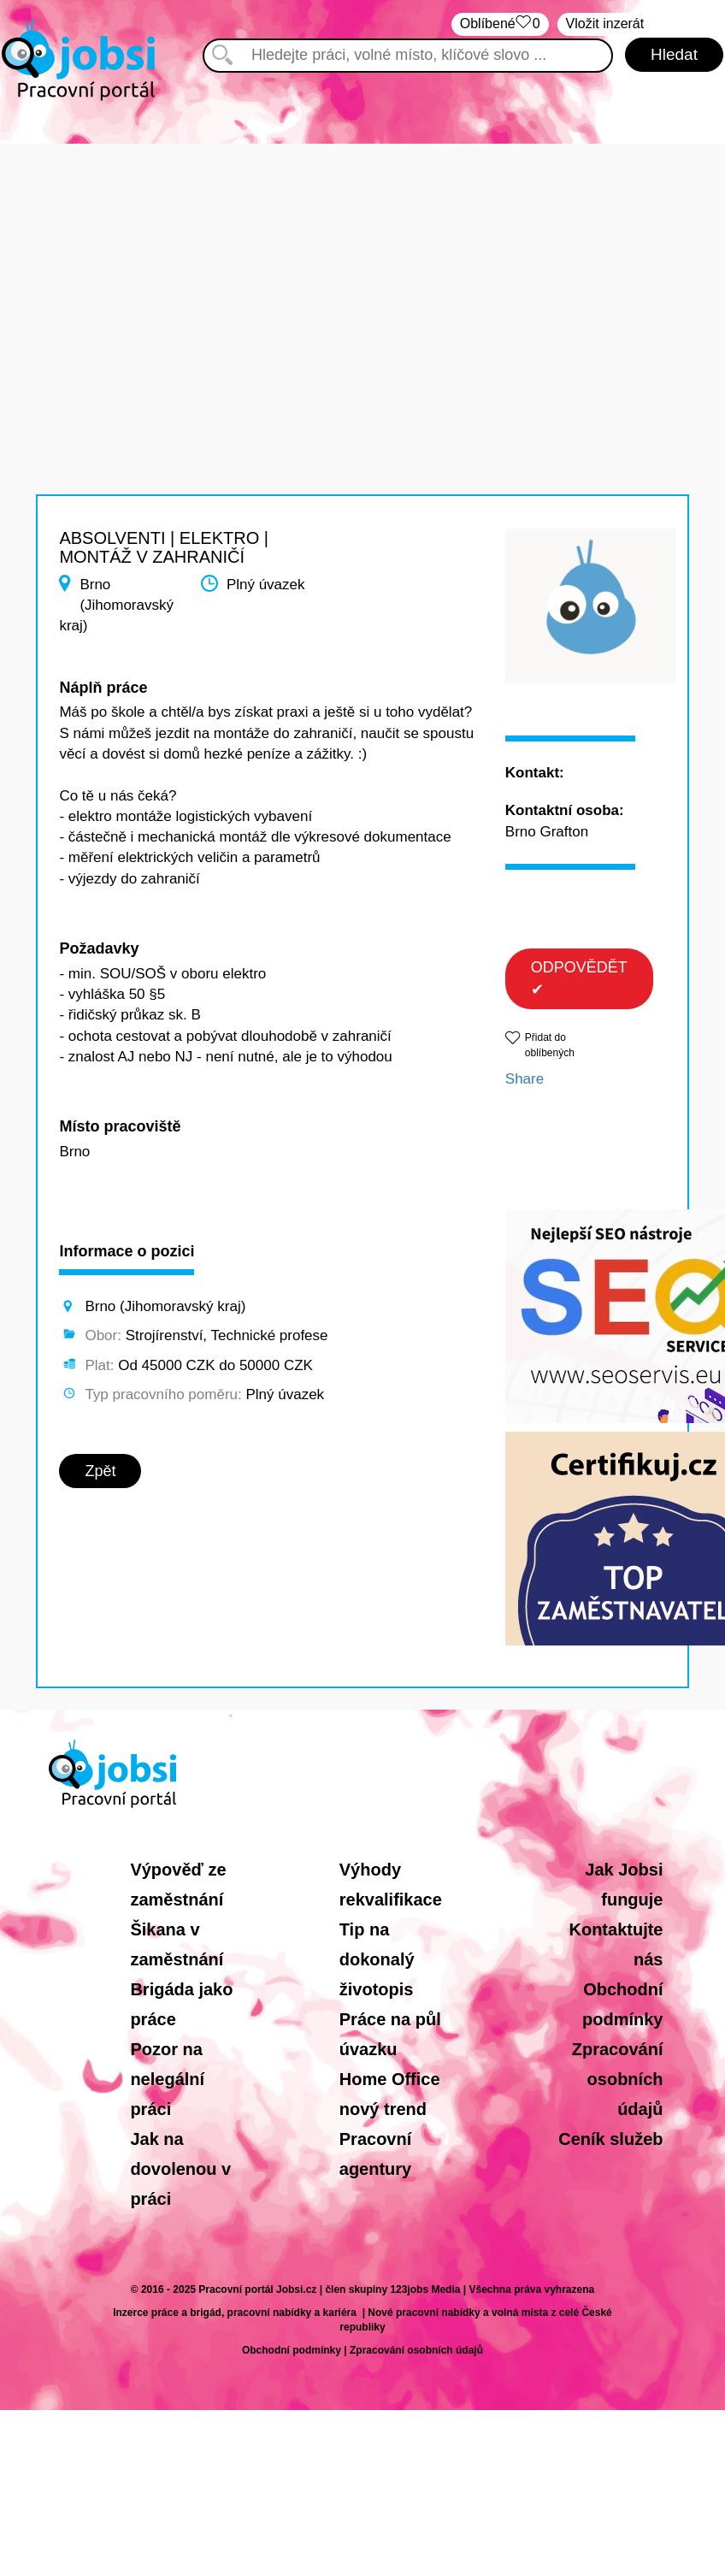 The width and height of the screenshot is (725, 2576). What do you see at coordinates (100, 1471) in the screenshot?
I see `Zpět` at bounding box center [100, 1471].